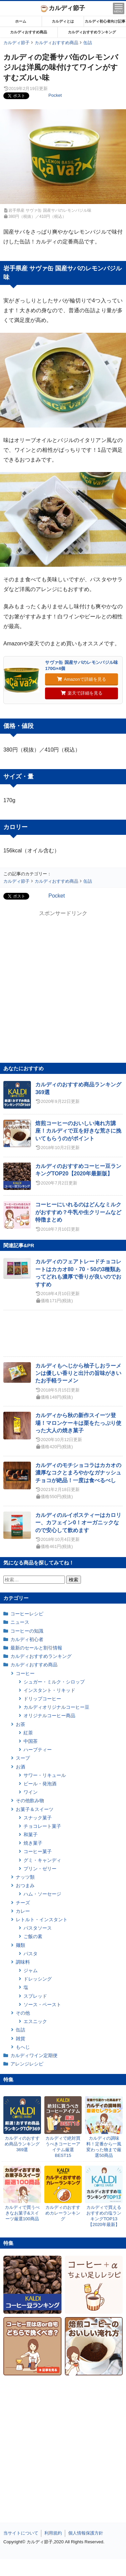 The image size is (126, 2576). Describe the element at coordinates (78, 1212) in the screenshot. I see `コーヒーにいれるのはどんなミルクがおすすめ？牛乳や生クリームなど特徴まとめ` at that location.